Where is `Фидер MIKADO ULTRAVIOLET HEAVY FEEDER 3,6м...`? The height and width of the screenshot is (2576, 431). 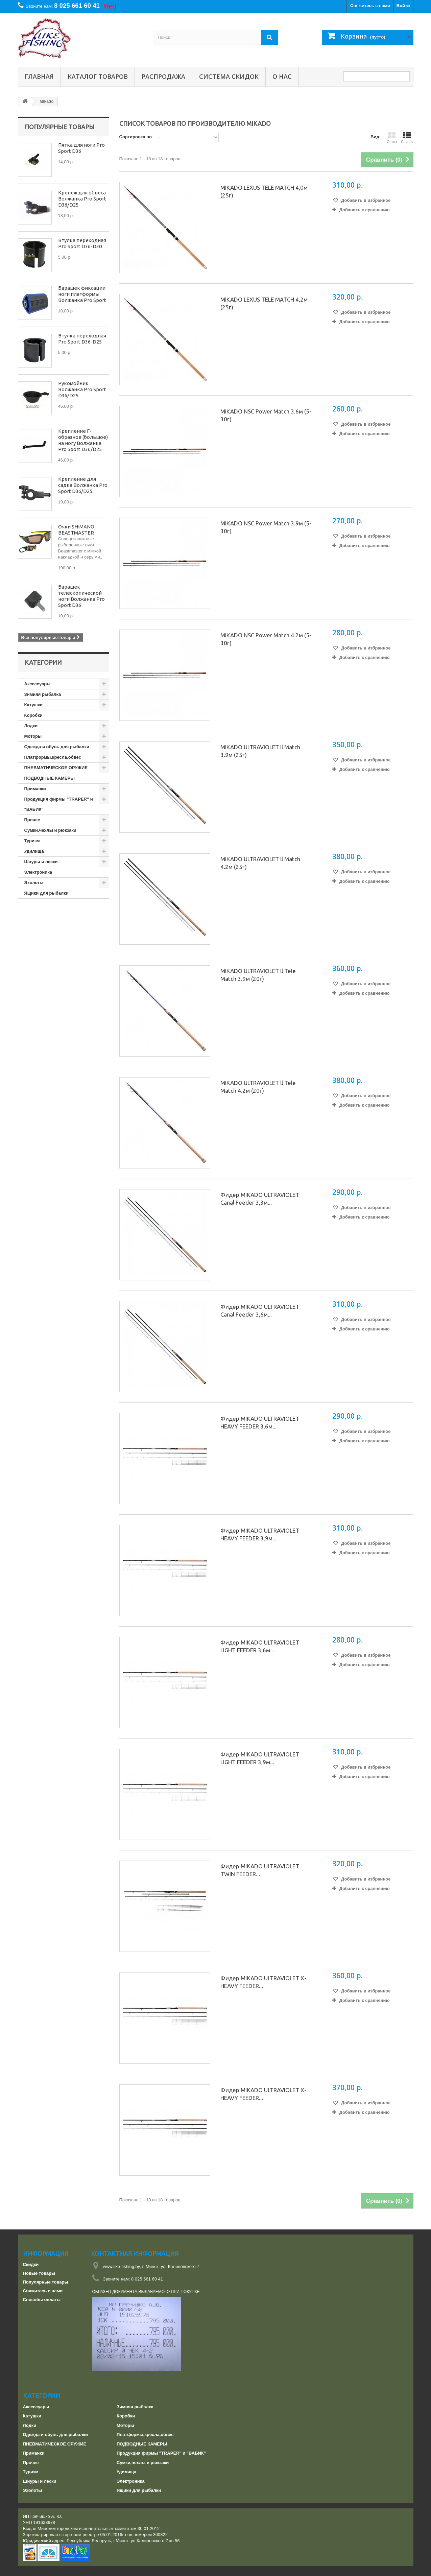
Фидер MIKADO ULTRAVIOLET HEAVY FEEDER 3,6м... is located at coordinates (259, 1422).